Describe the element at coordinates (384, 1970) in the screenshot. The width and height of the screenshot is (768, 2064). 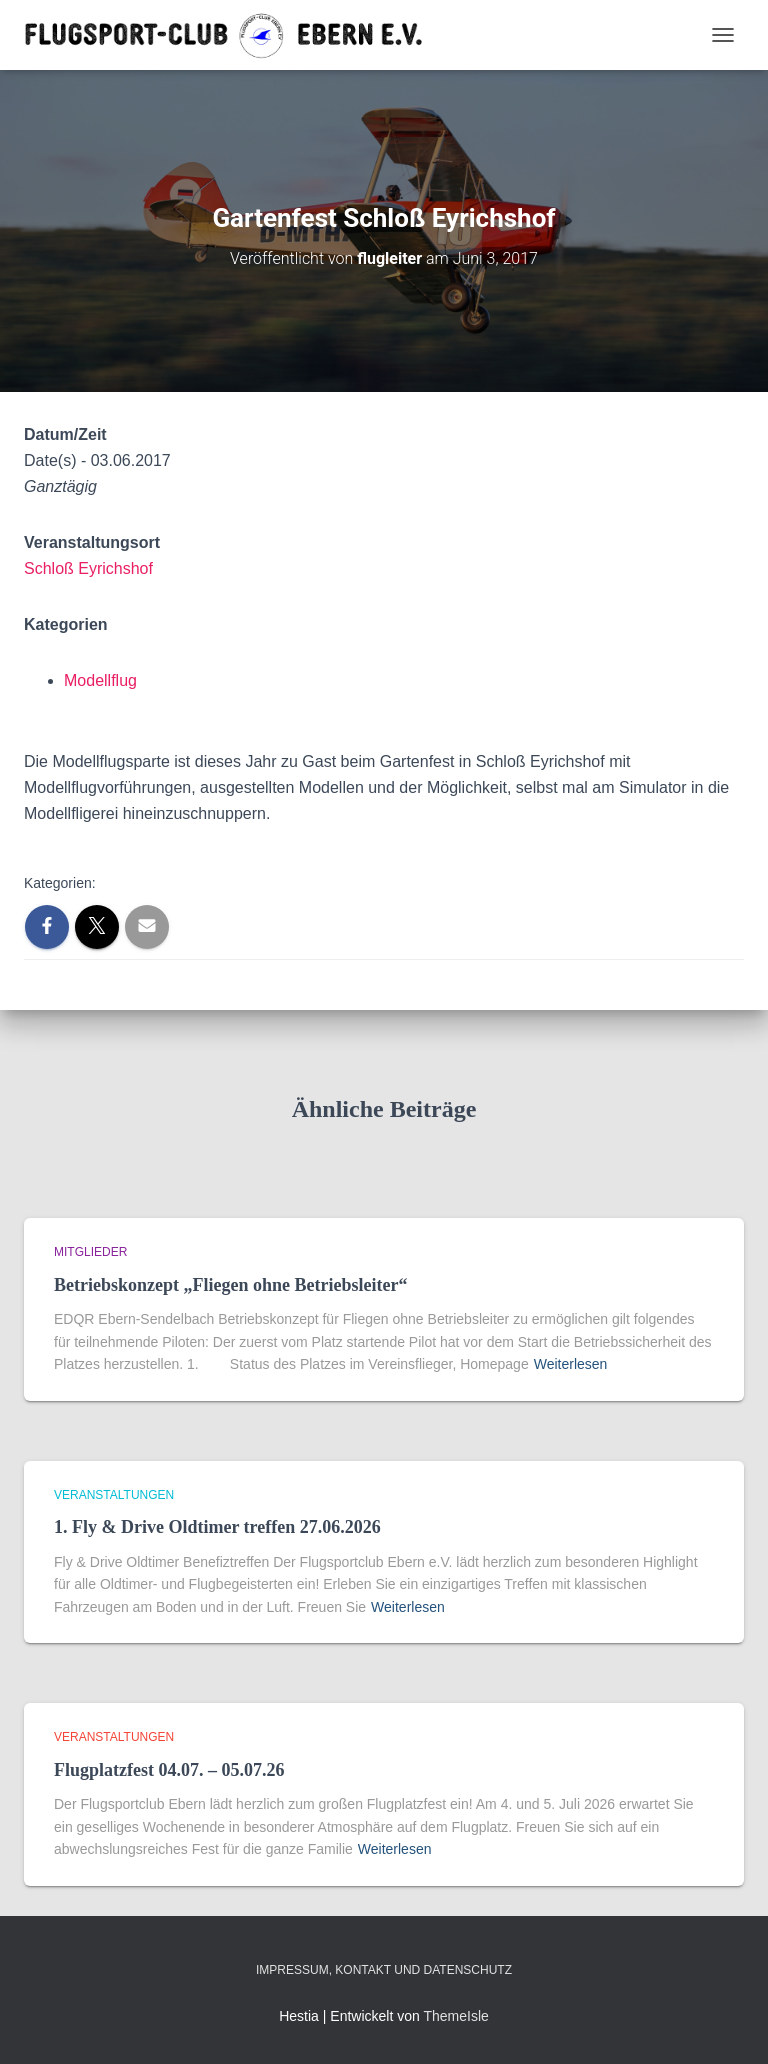
I see `Impressum, Kontakt und Datenschutz` at that location.